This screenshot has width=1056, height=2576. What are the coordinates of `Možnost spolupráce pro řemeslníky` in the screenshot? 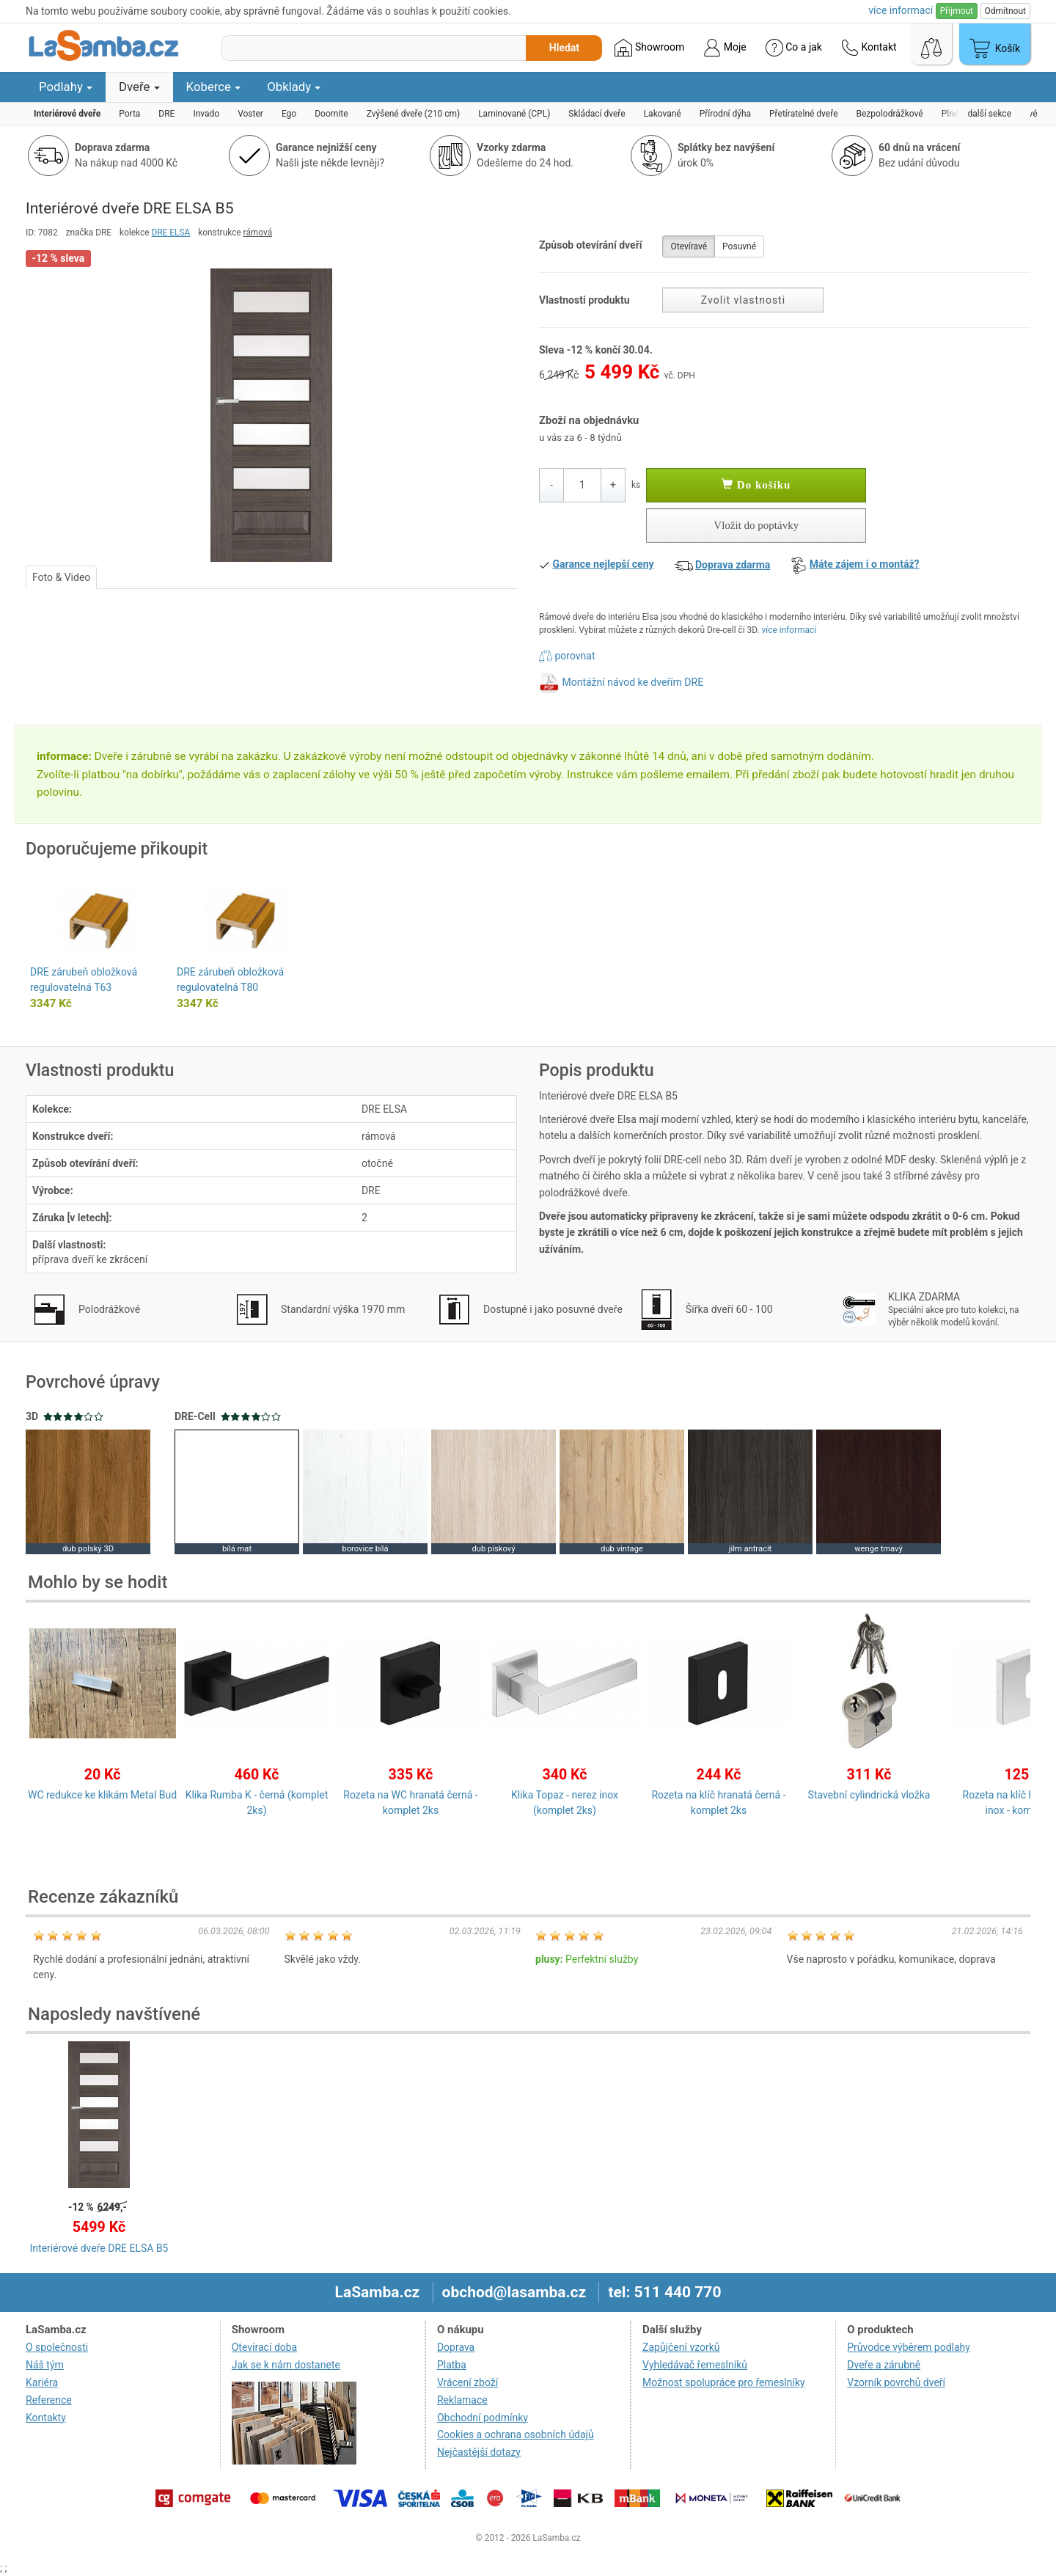 It's located at (723, 2382).